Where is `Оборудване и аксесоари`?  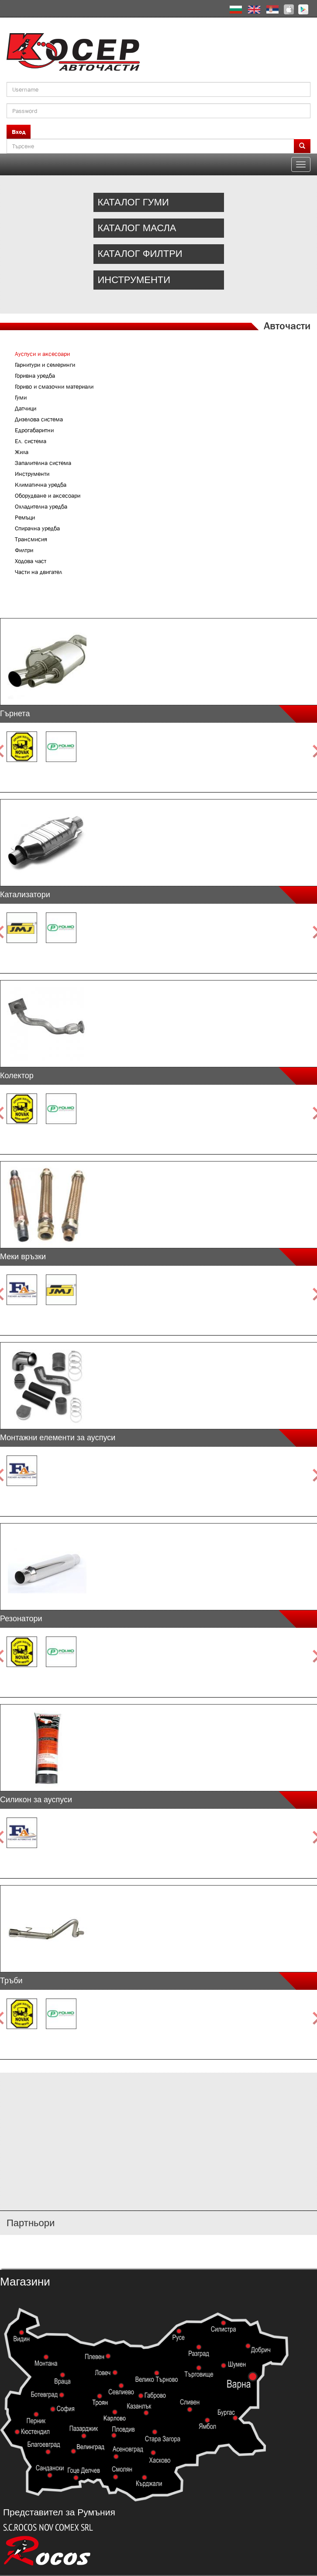 Оборудване и аксесоари is located at coordinates (47, 495).